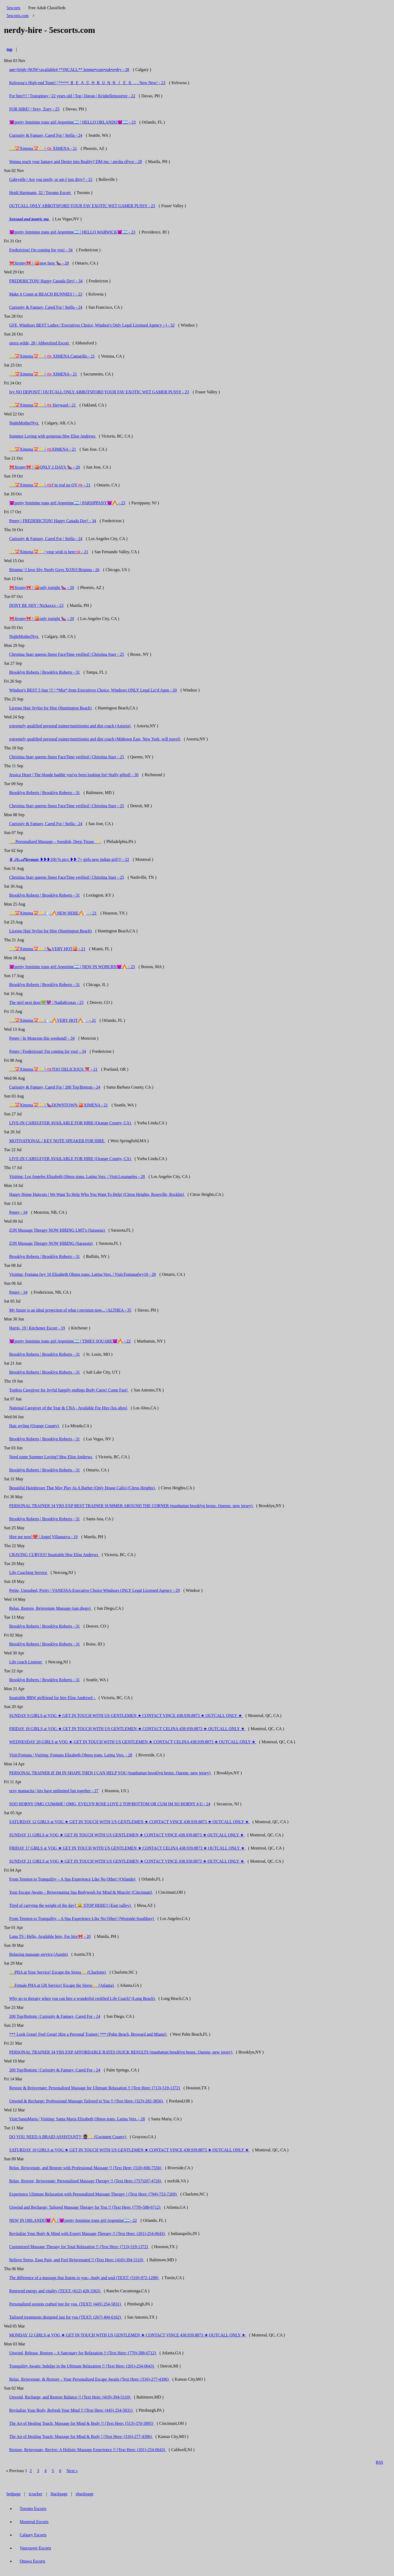 This screenshot has width=394, height=2576. Describe the element at coordinates (34, 1426) in the screenshot. I see `Hair styling (Orange County)` at that location.